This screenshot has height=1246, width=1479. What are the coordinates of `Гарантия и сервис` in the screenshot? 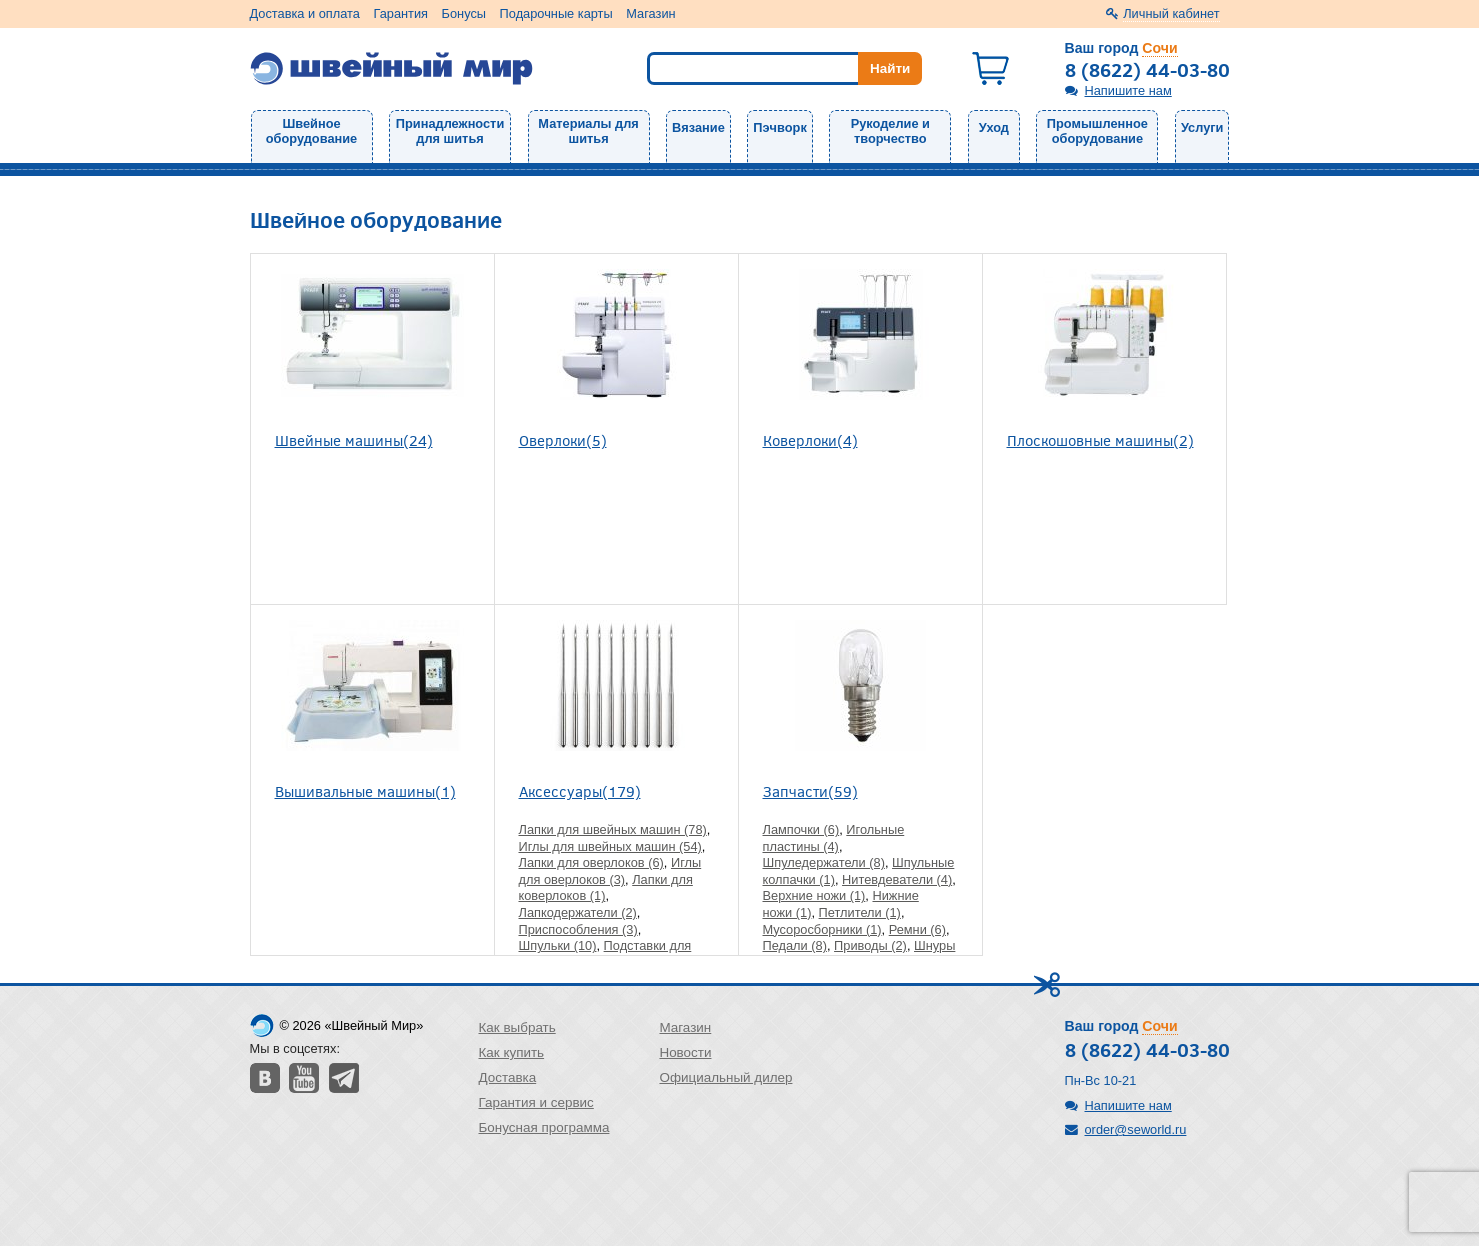 It's located at (536, 1102).